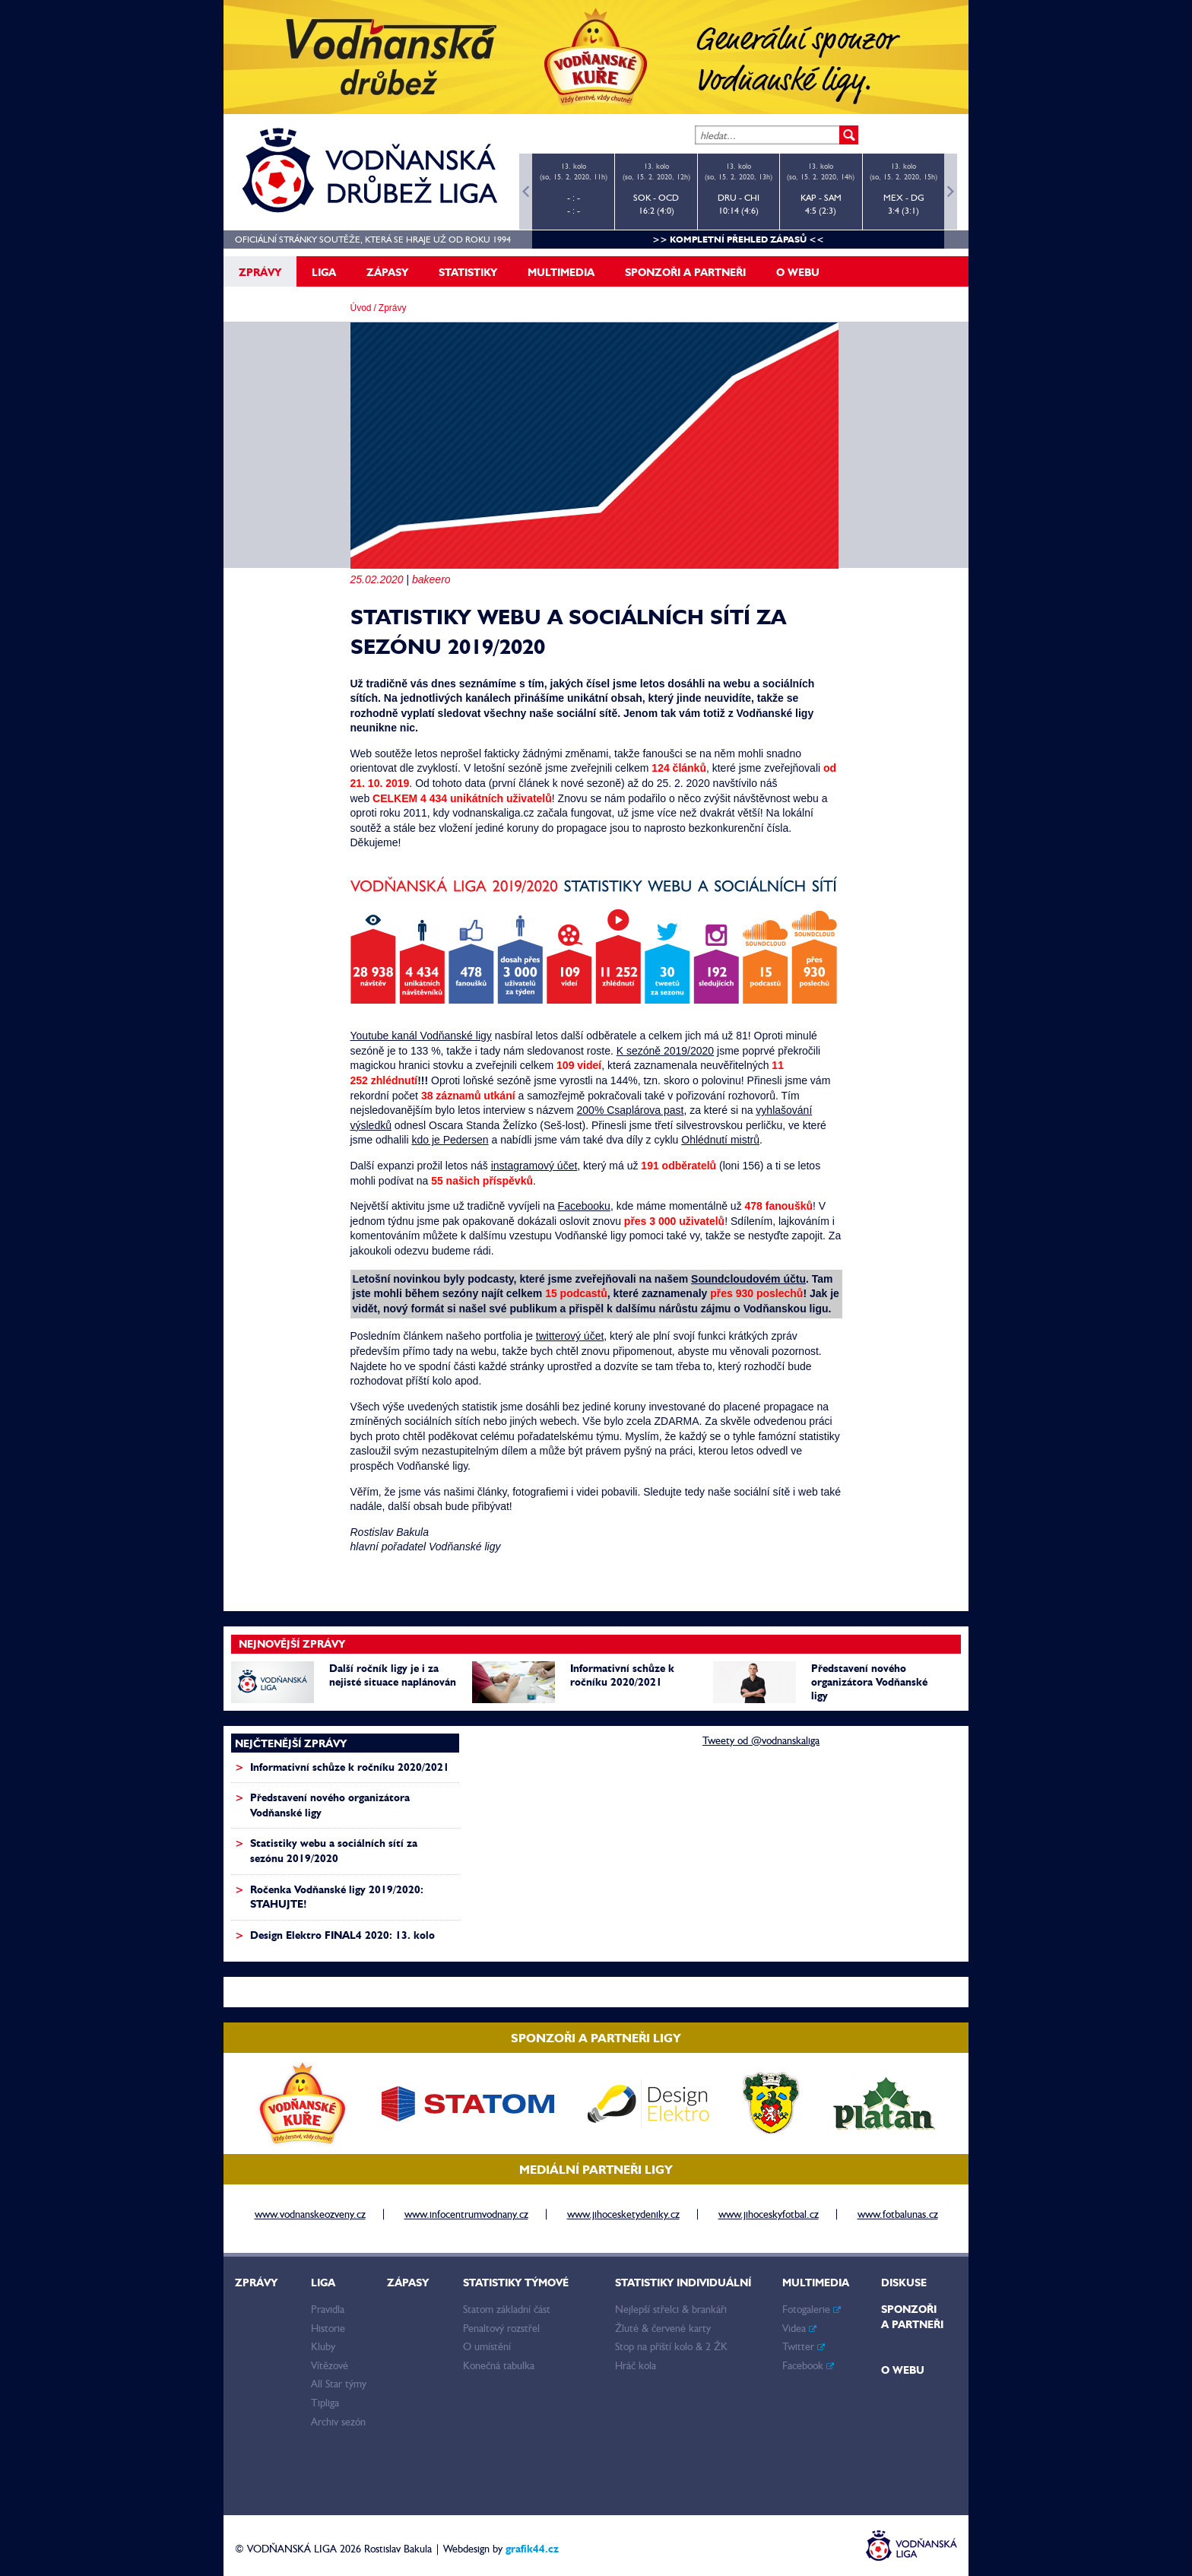 The image size is (1192, 2576). Describe the element at coordinates (671, 2346) in the screenshot. I see `Stop na příští kolo & 2 ŽK` at that location.